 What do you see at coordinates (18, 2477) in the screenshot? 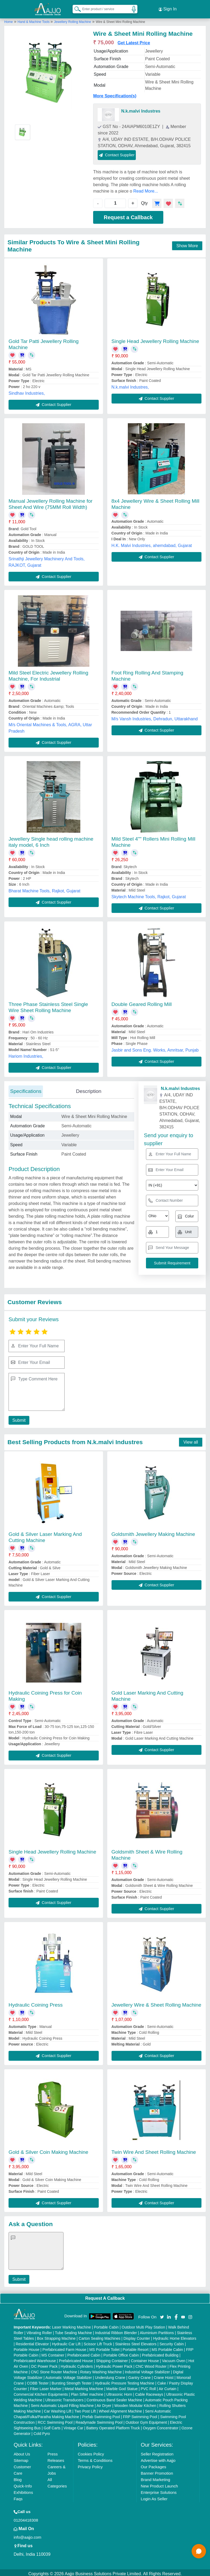
I see `Blog` at bounding box center [18, 2477].